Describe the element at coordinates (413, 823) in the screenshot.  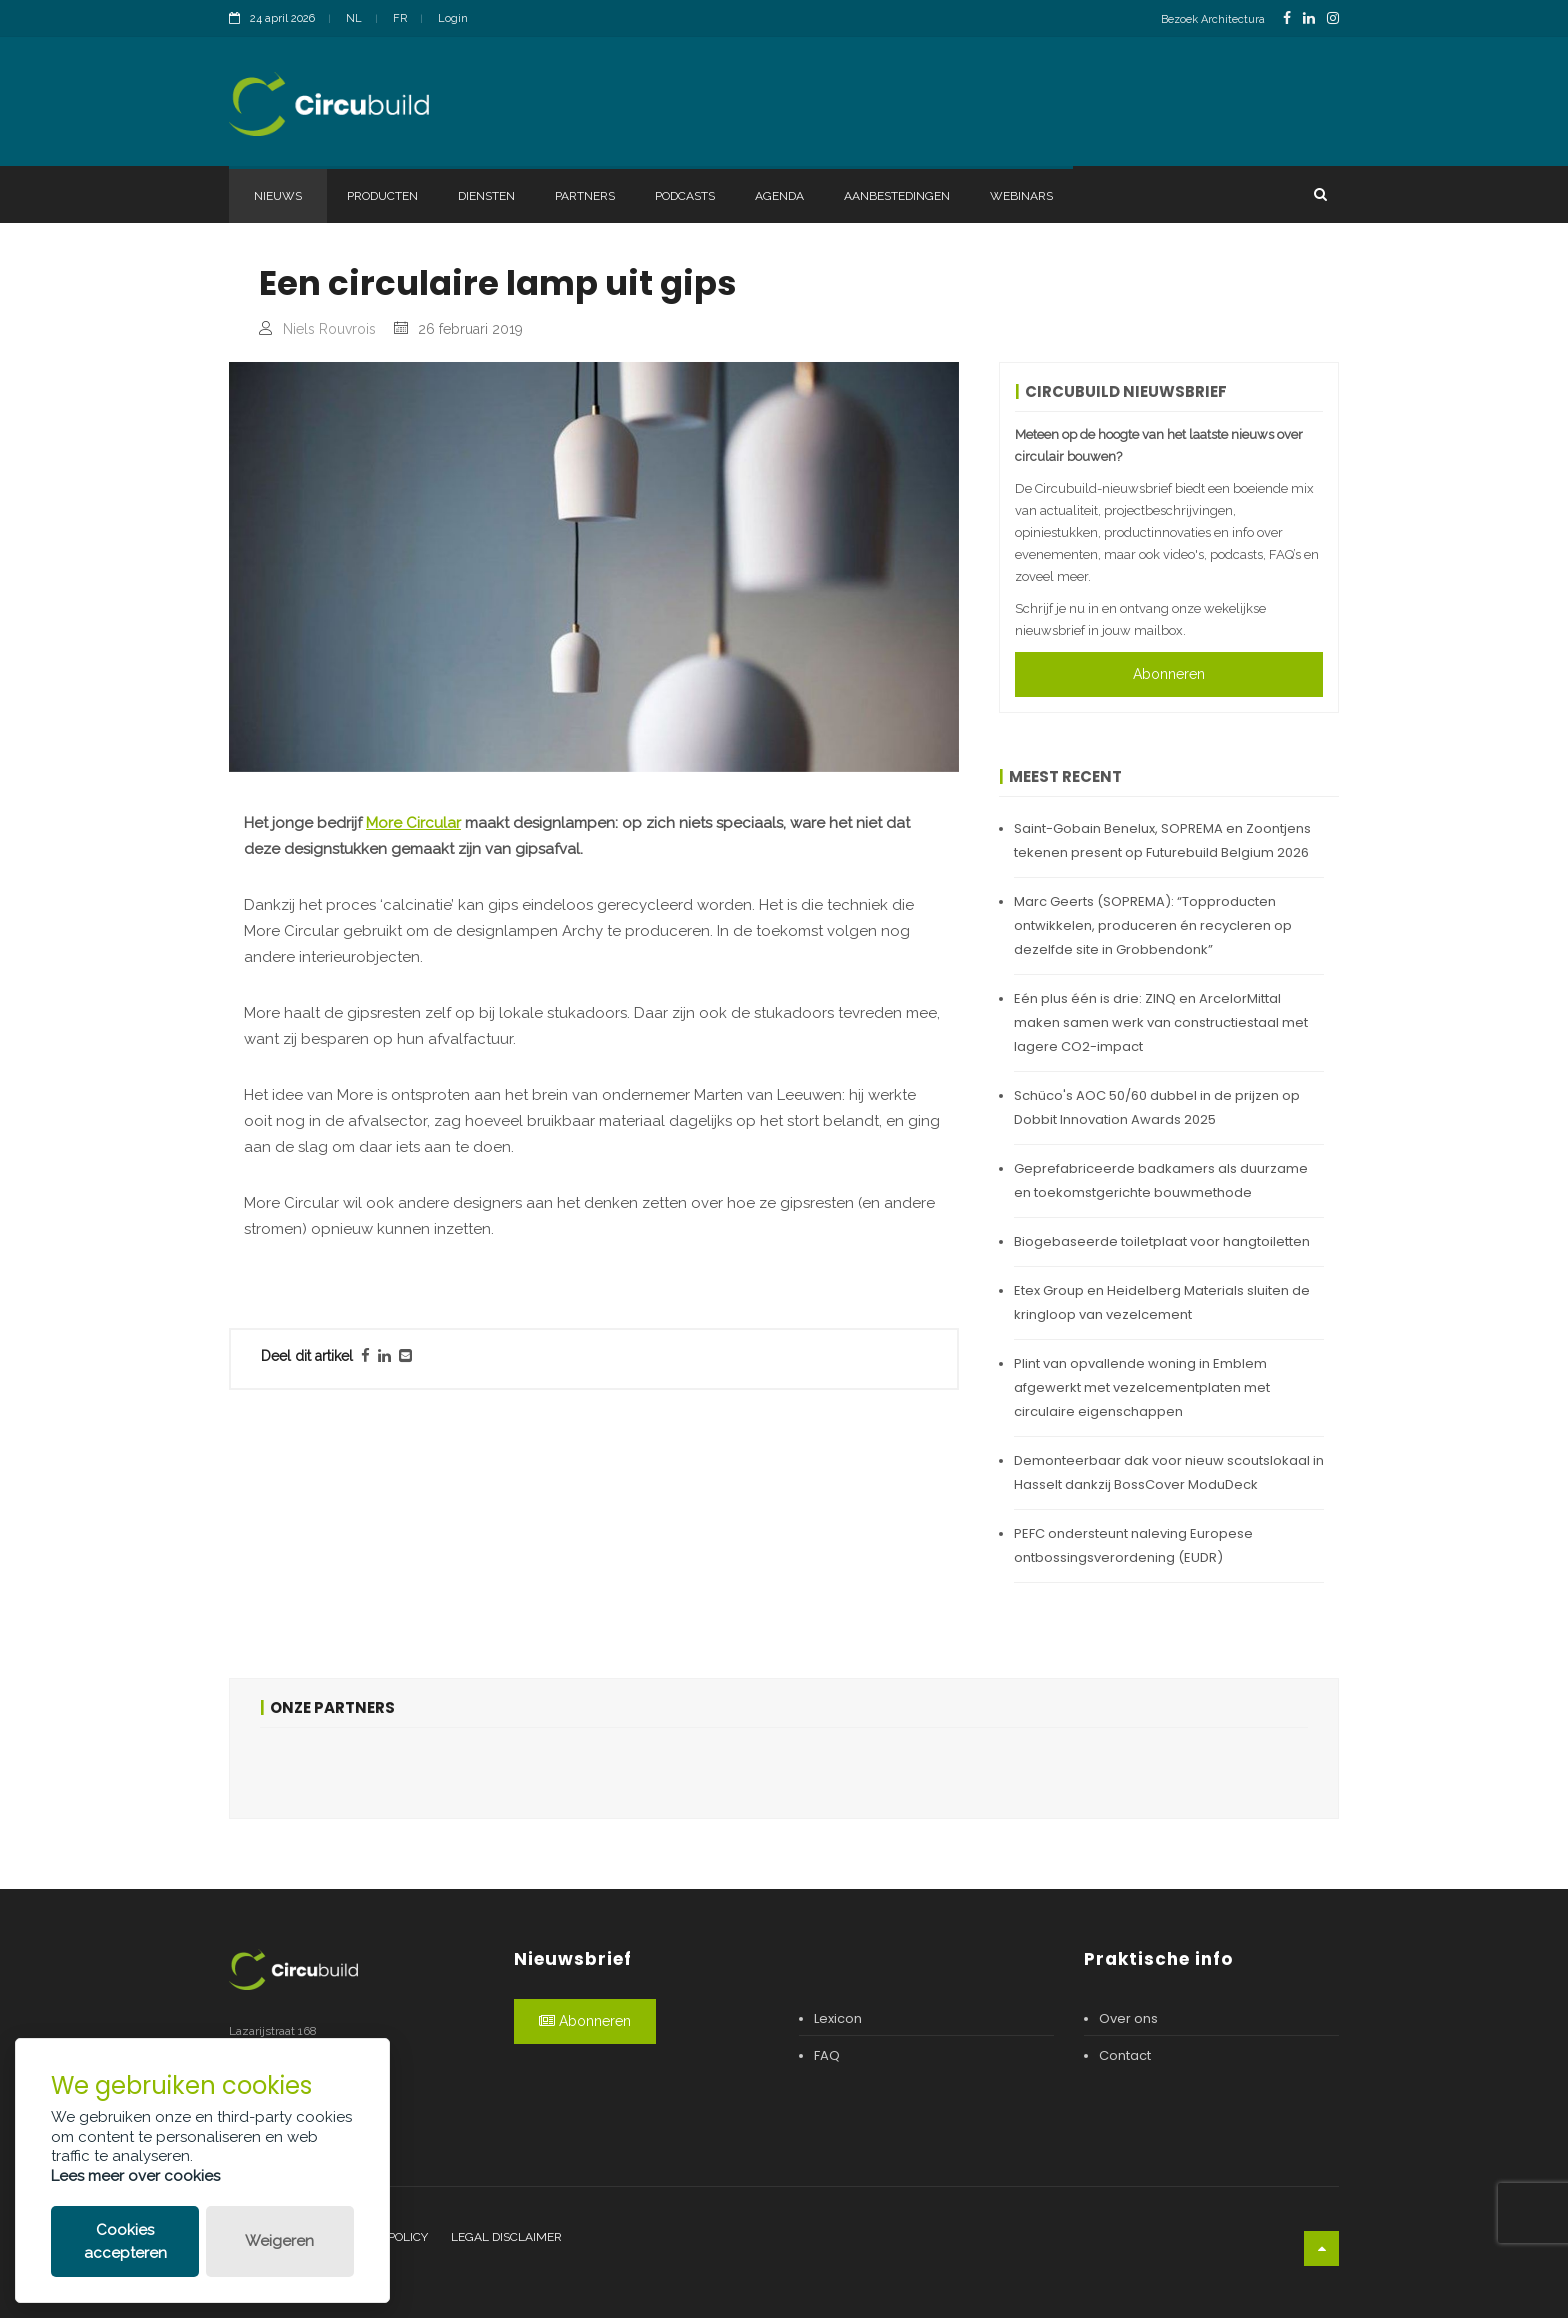
I see `More Circular` at that location.